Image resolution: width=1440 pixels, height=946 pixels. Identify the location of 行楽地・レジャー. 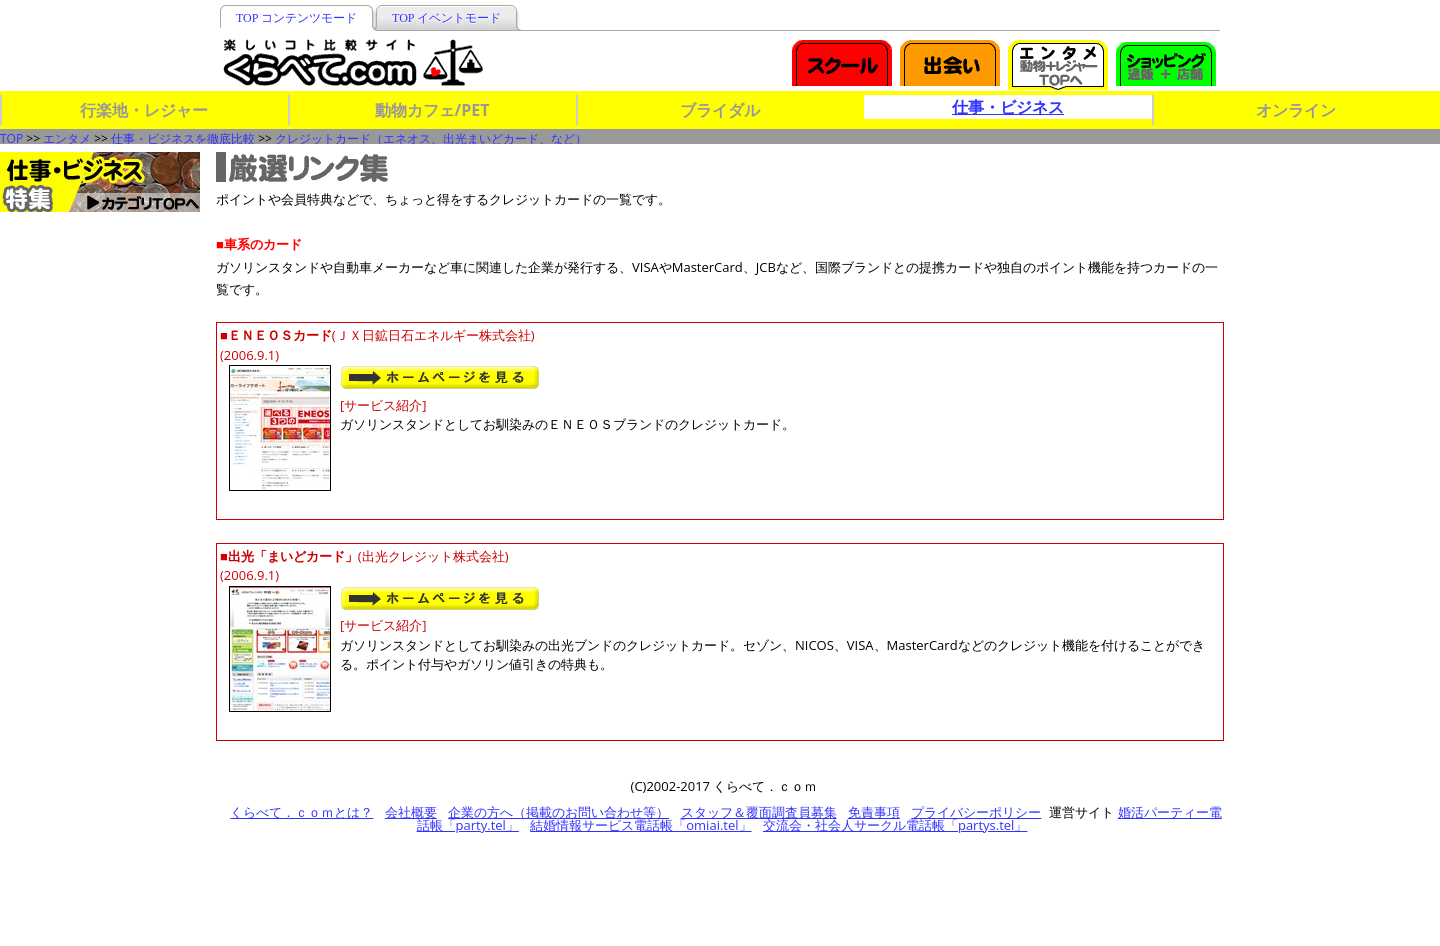
(144, 110).